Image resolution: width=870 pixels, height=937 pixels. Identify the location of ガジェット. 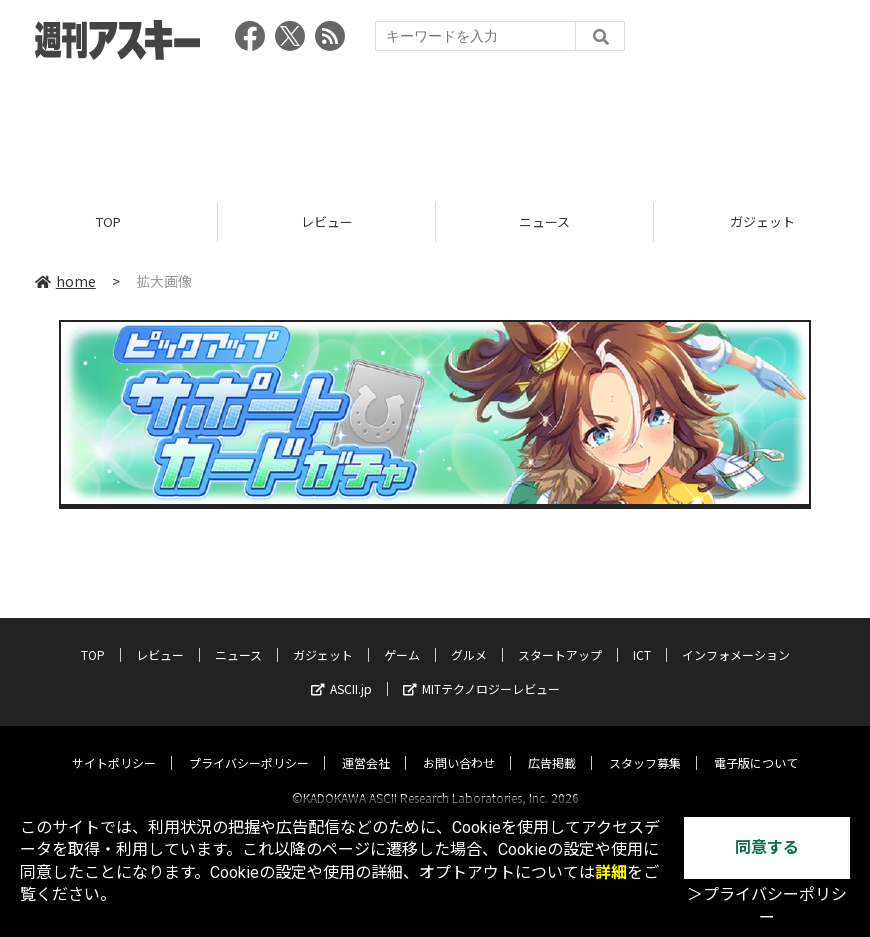
(323, 636).